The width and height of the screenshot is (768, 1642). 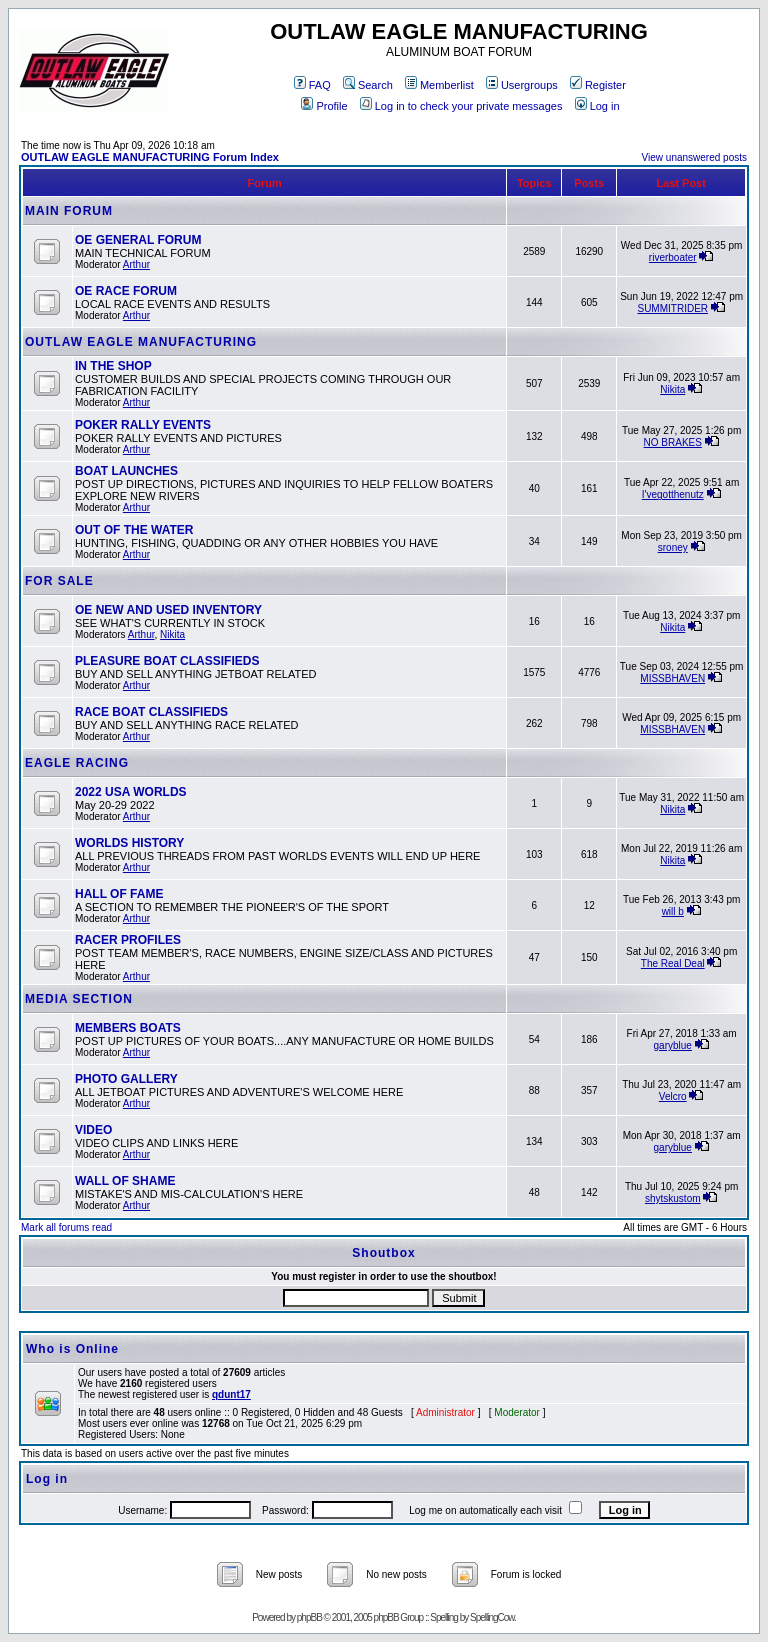 What do you see at coordinates (694, 157) in the screenshot?
I see `View unanswered posts` at bounding box center [694, 157].